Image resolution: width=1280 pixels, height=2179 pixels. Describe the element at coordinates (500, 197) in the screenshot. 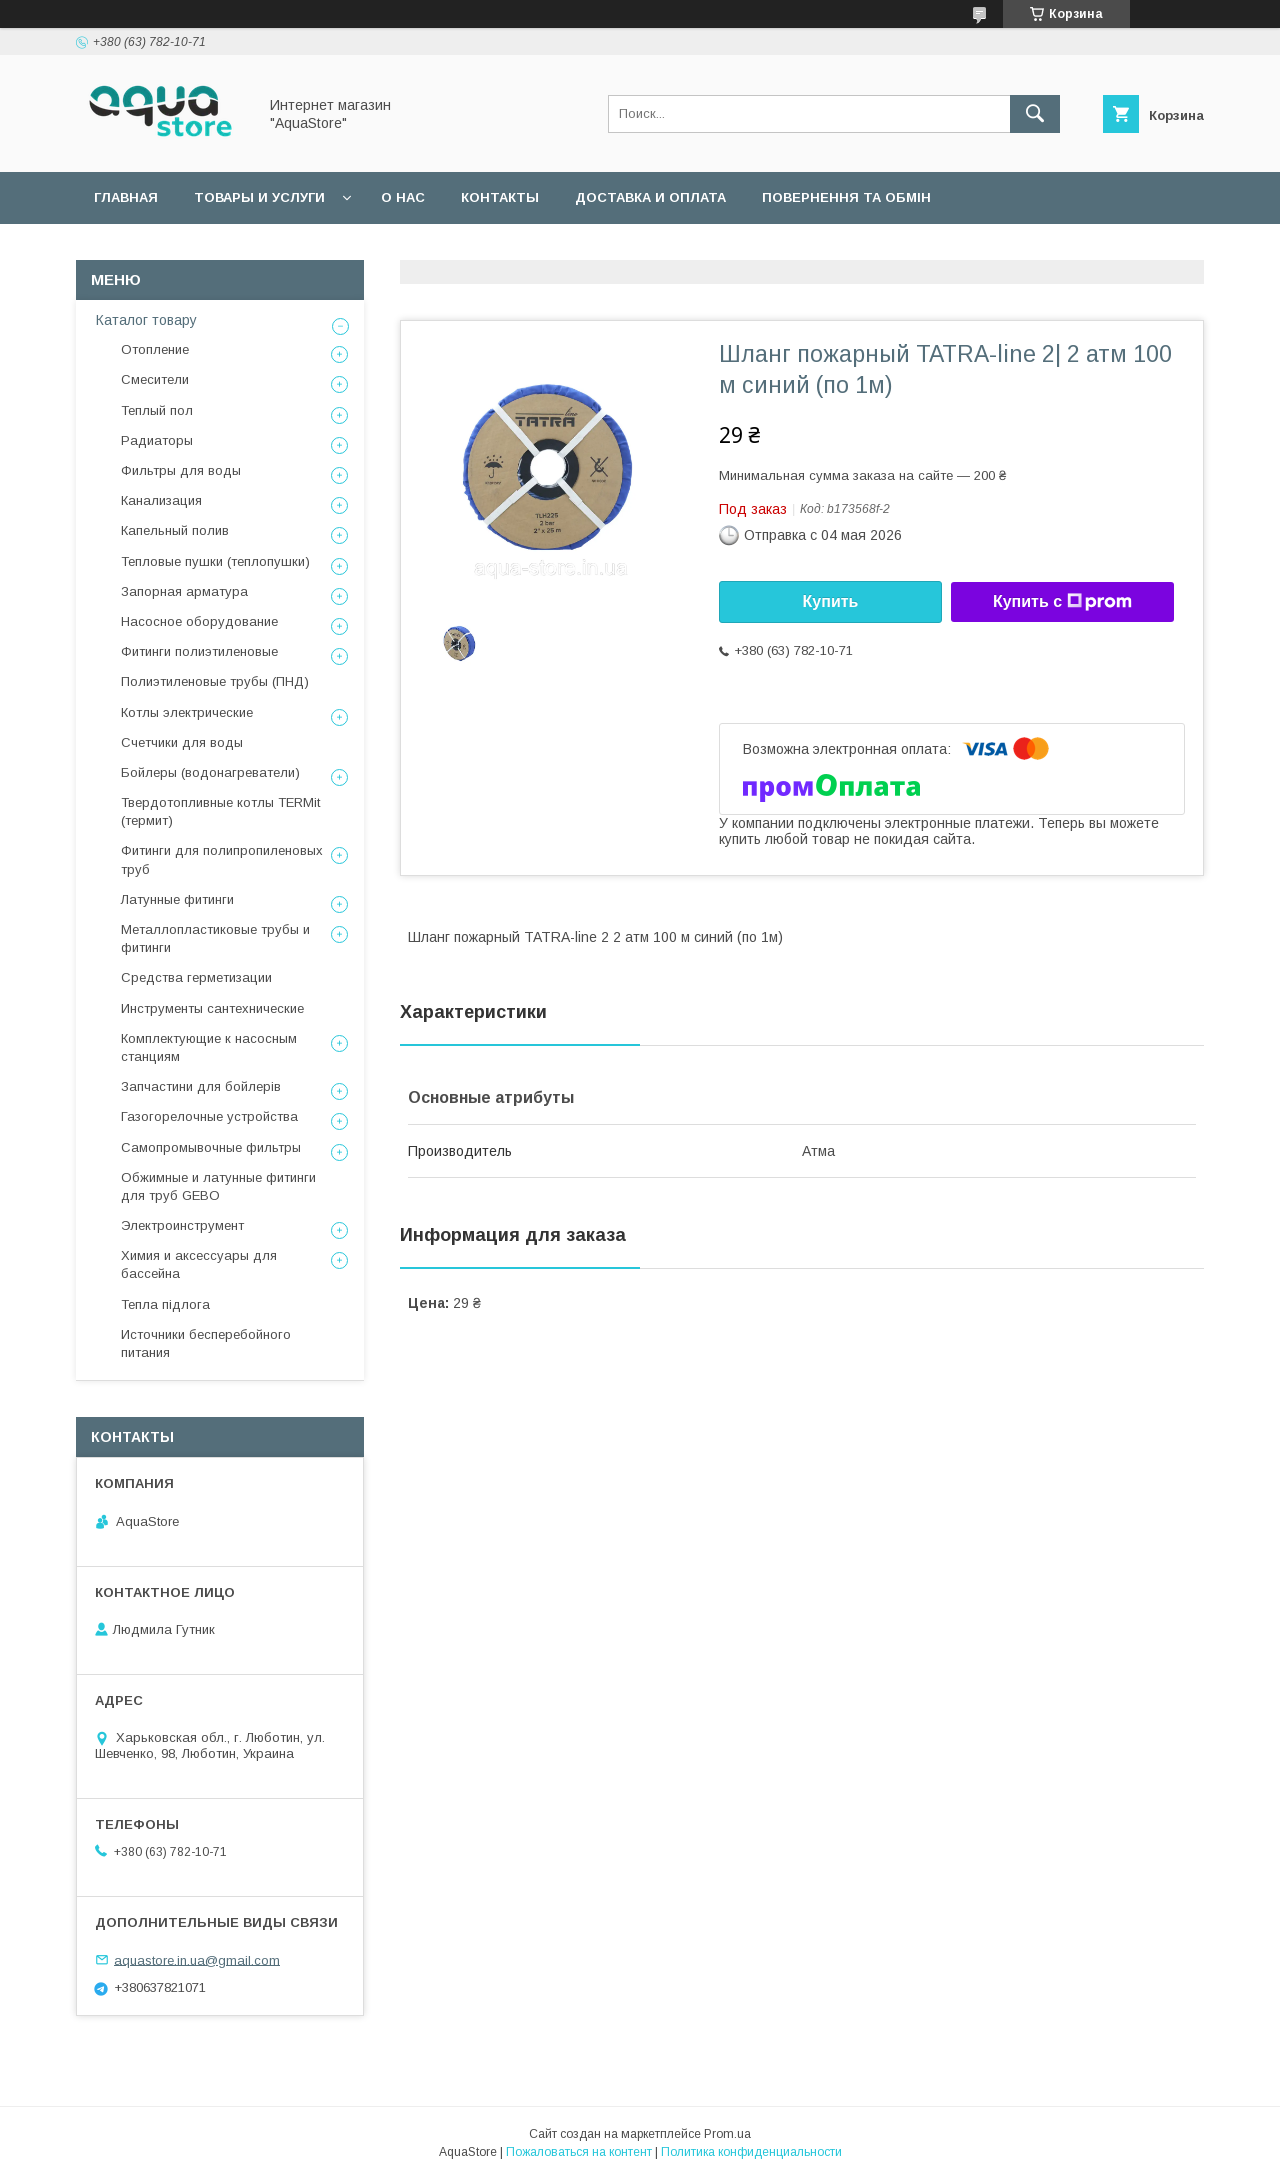

I see `Контакты` at that location.